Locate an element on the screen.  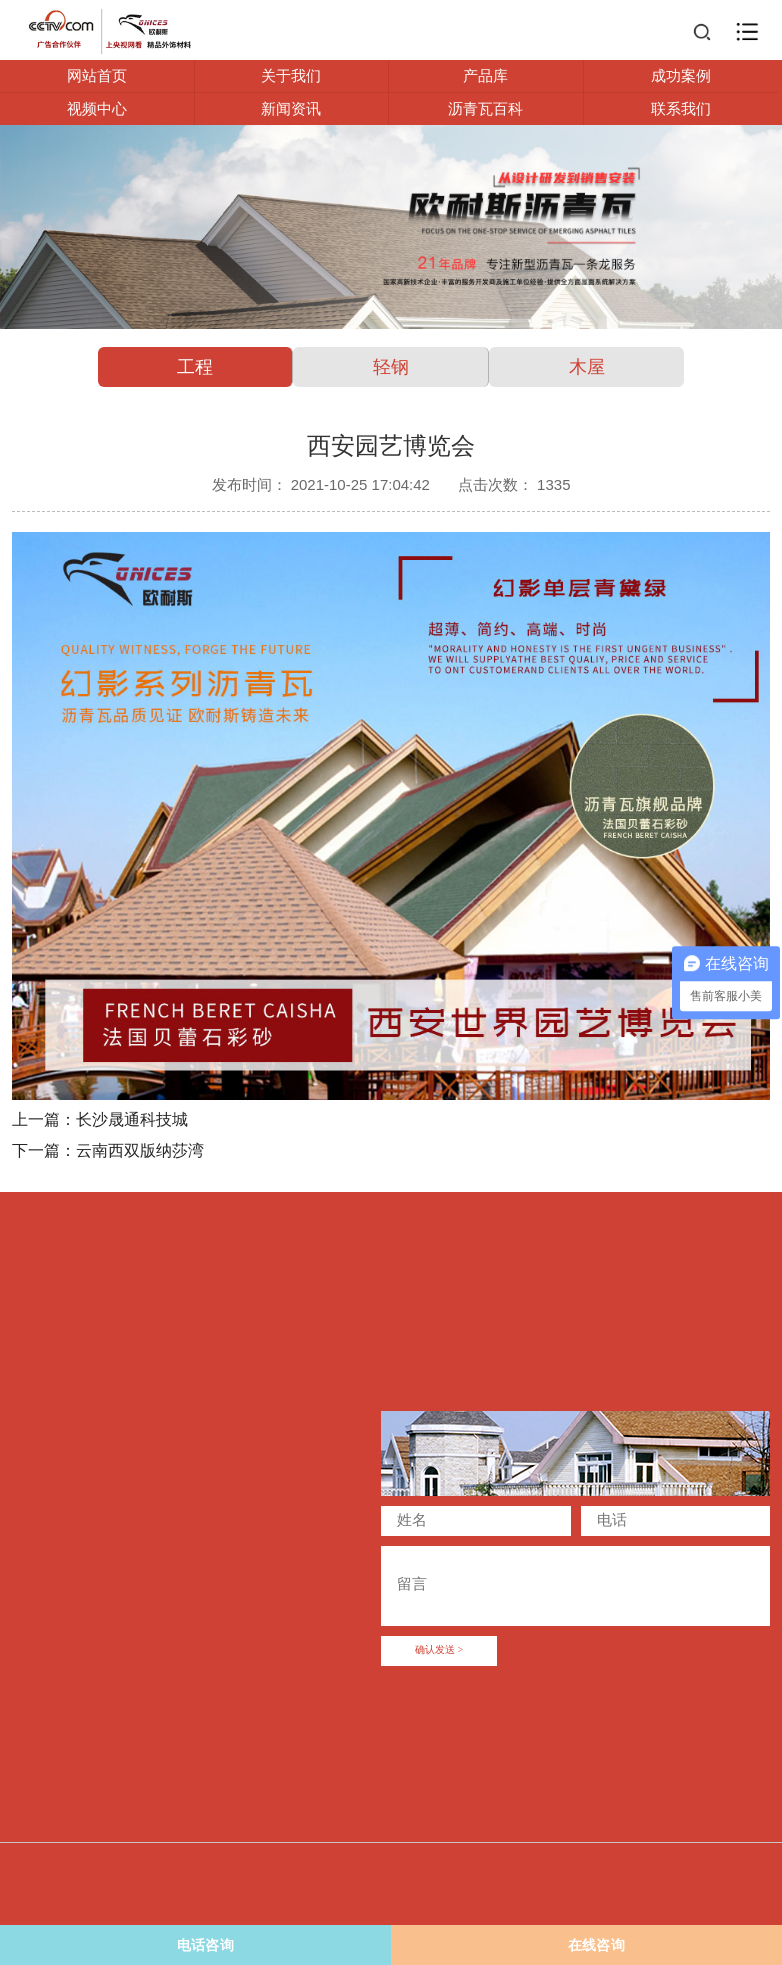
在线咨询 is located at coordinates (596, 1945).